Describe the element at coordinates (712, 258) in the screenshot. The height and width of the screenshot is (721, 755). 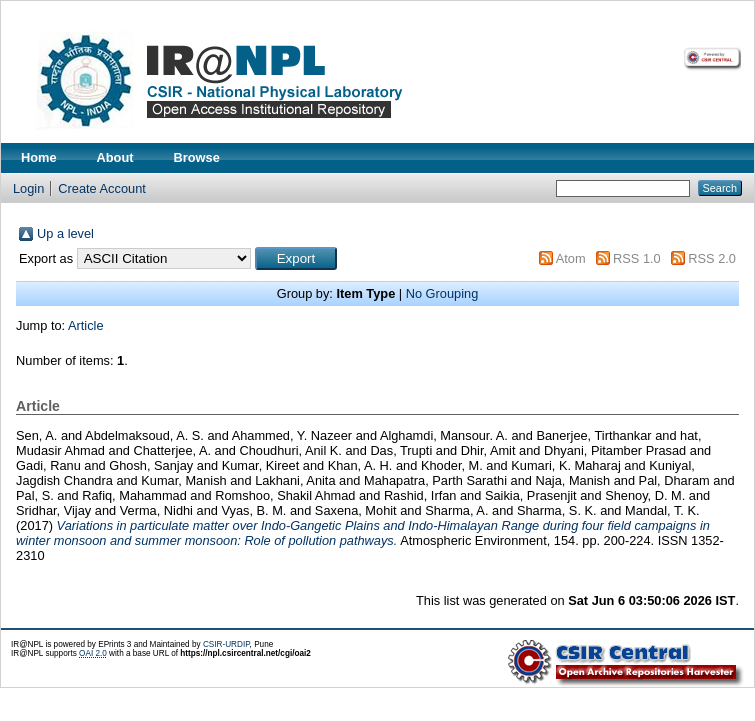
I see `RSS 2.0` at that location.